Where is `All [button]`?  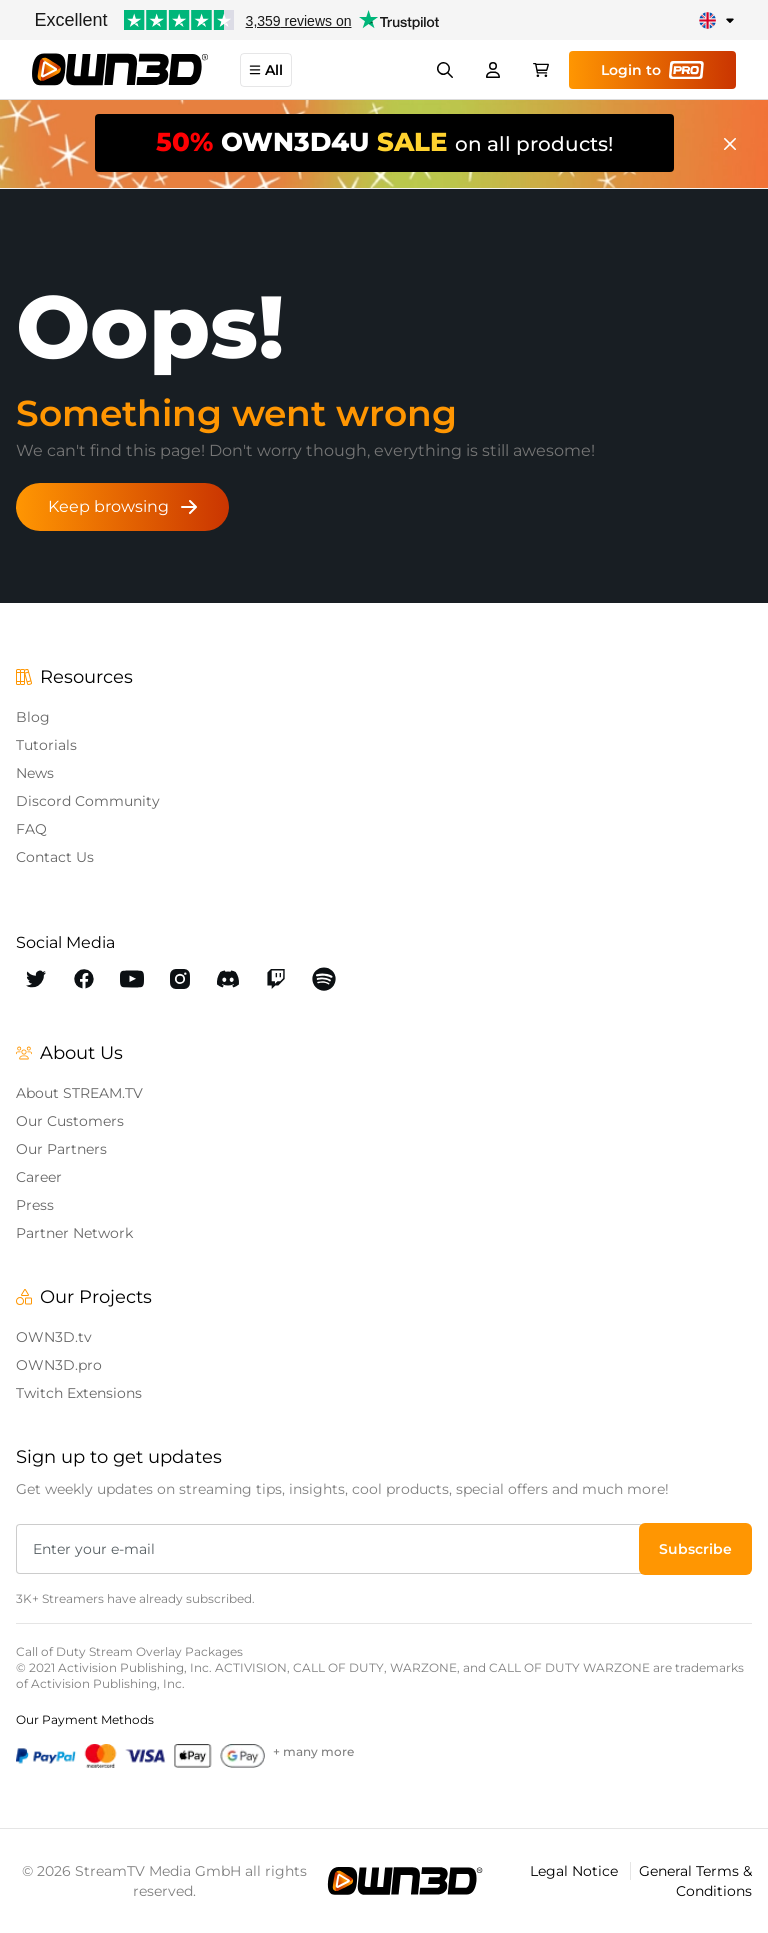
All [button] is located at coordinates (266, 70).